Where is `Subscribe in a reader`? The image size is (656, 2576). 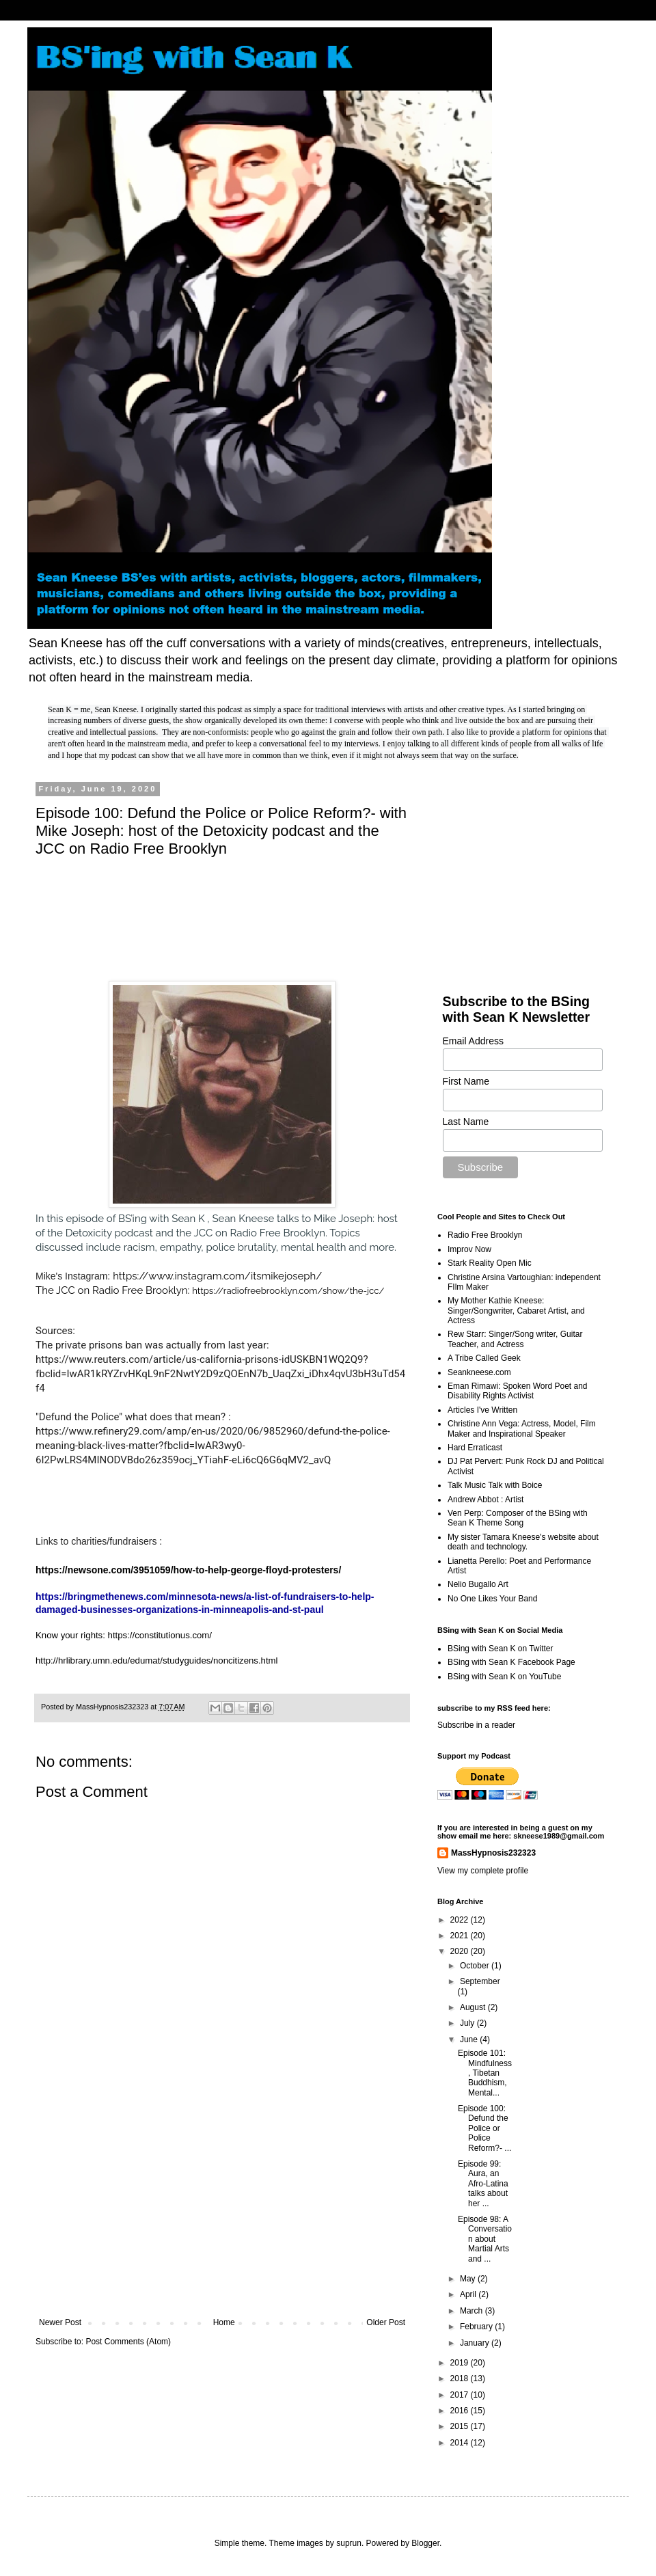
Subscribe in a reader is located at coordinates (476, 1725).